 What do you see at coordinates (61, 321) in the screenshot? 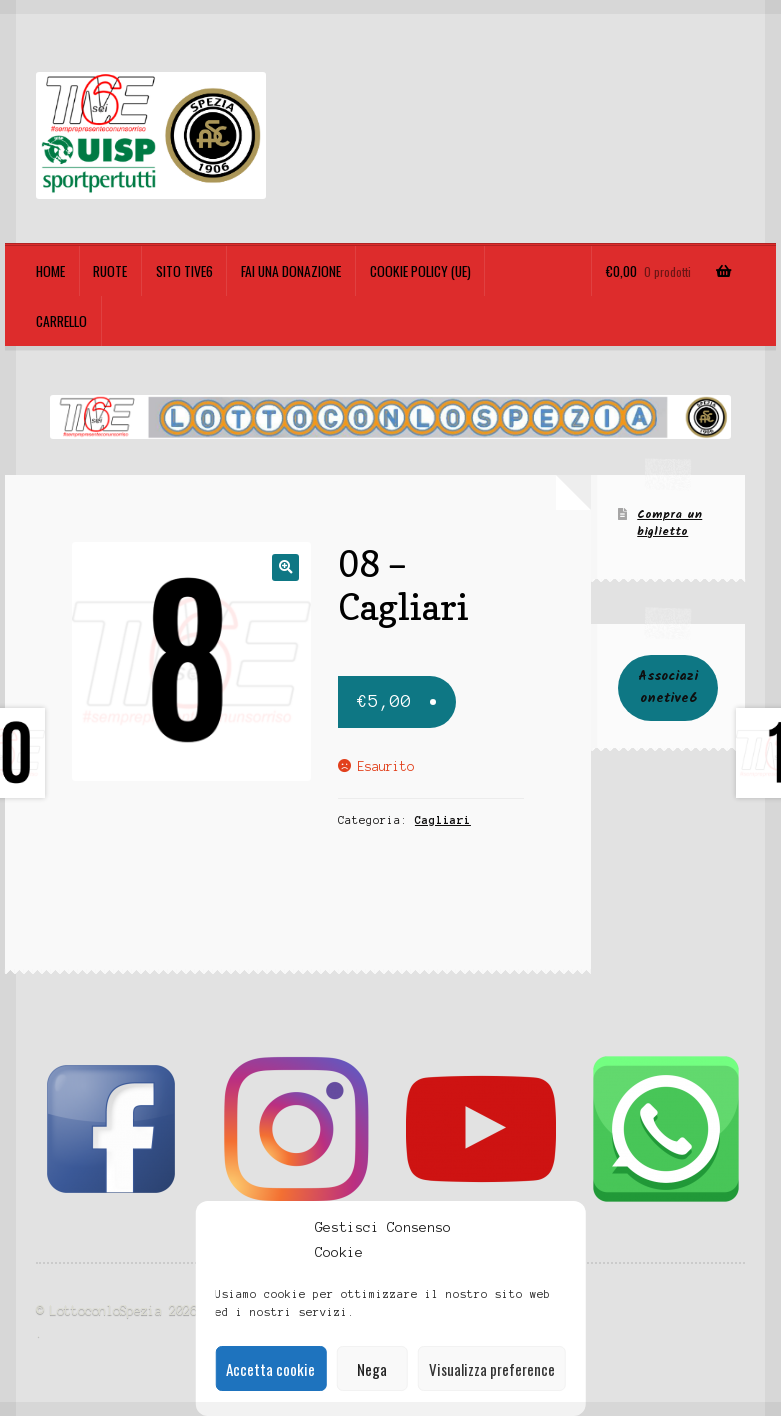
I see `Carrello` at bounding box center [61, 321].